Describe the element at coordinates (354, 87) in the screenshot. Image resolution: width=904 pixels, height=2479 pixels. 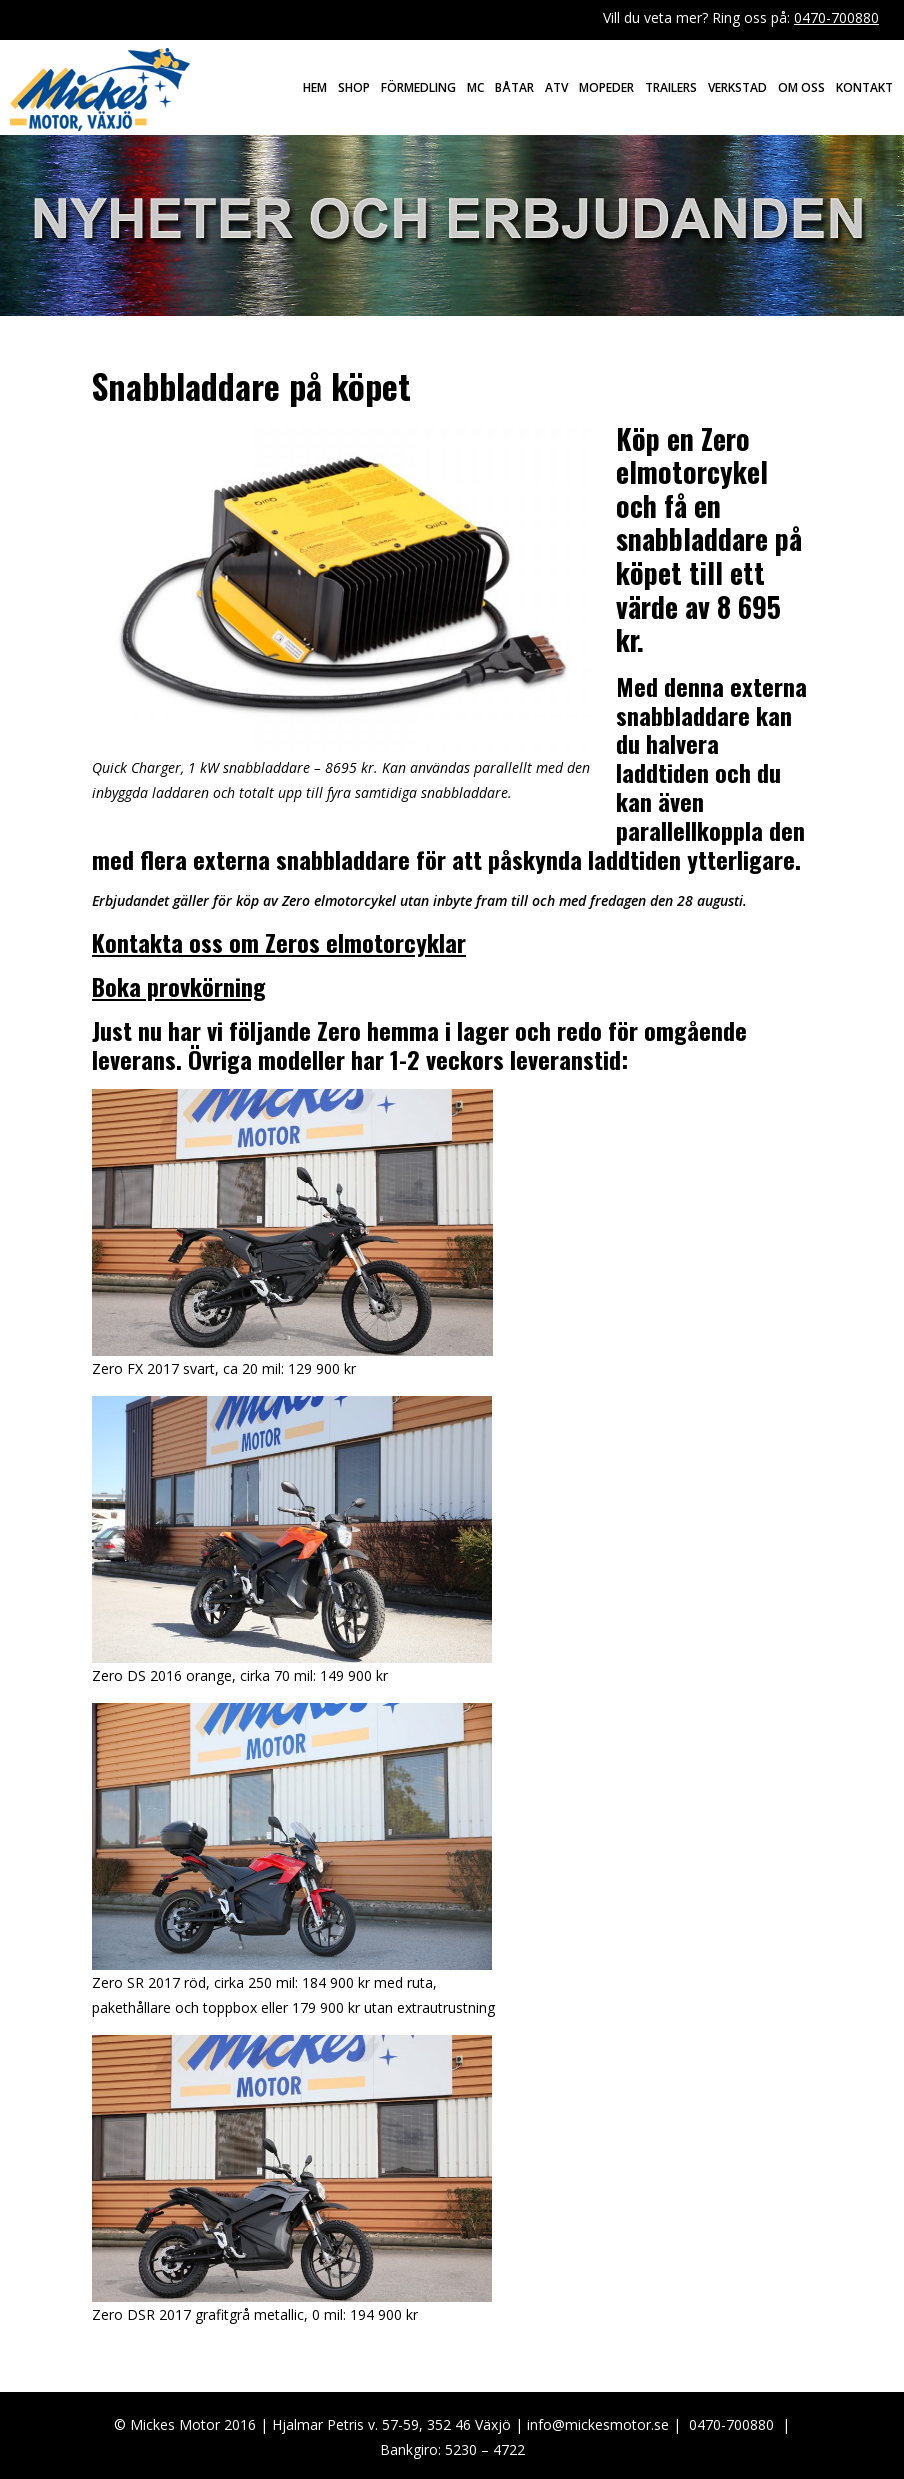
I see `Shop` at that location.